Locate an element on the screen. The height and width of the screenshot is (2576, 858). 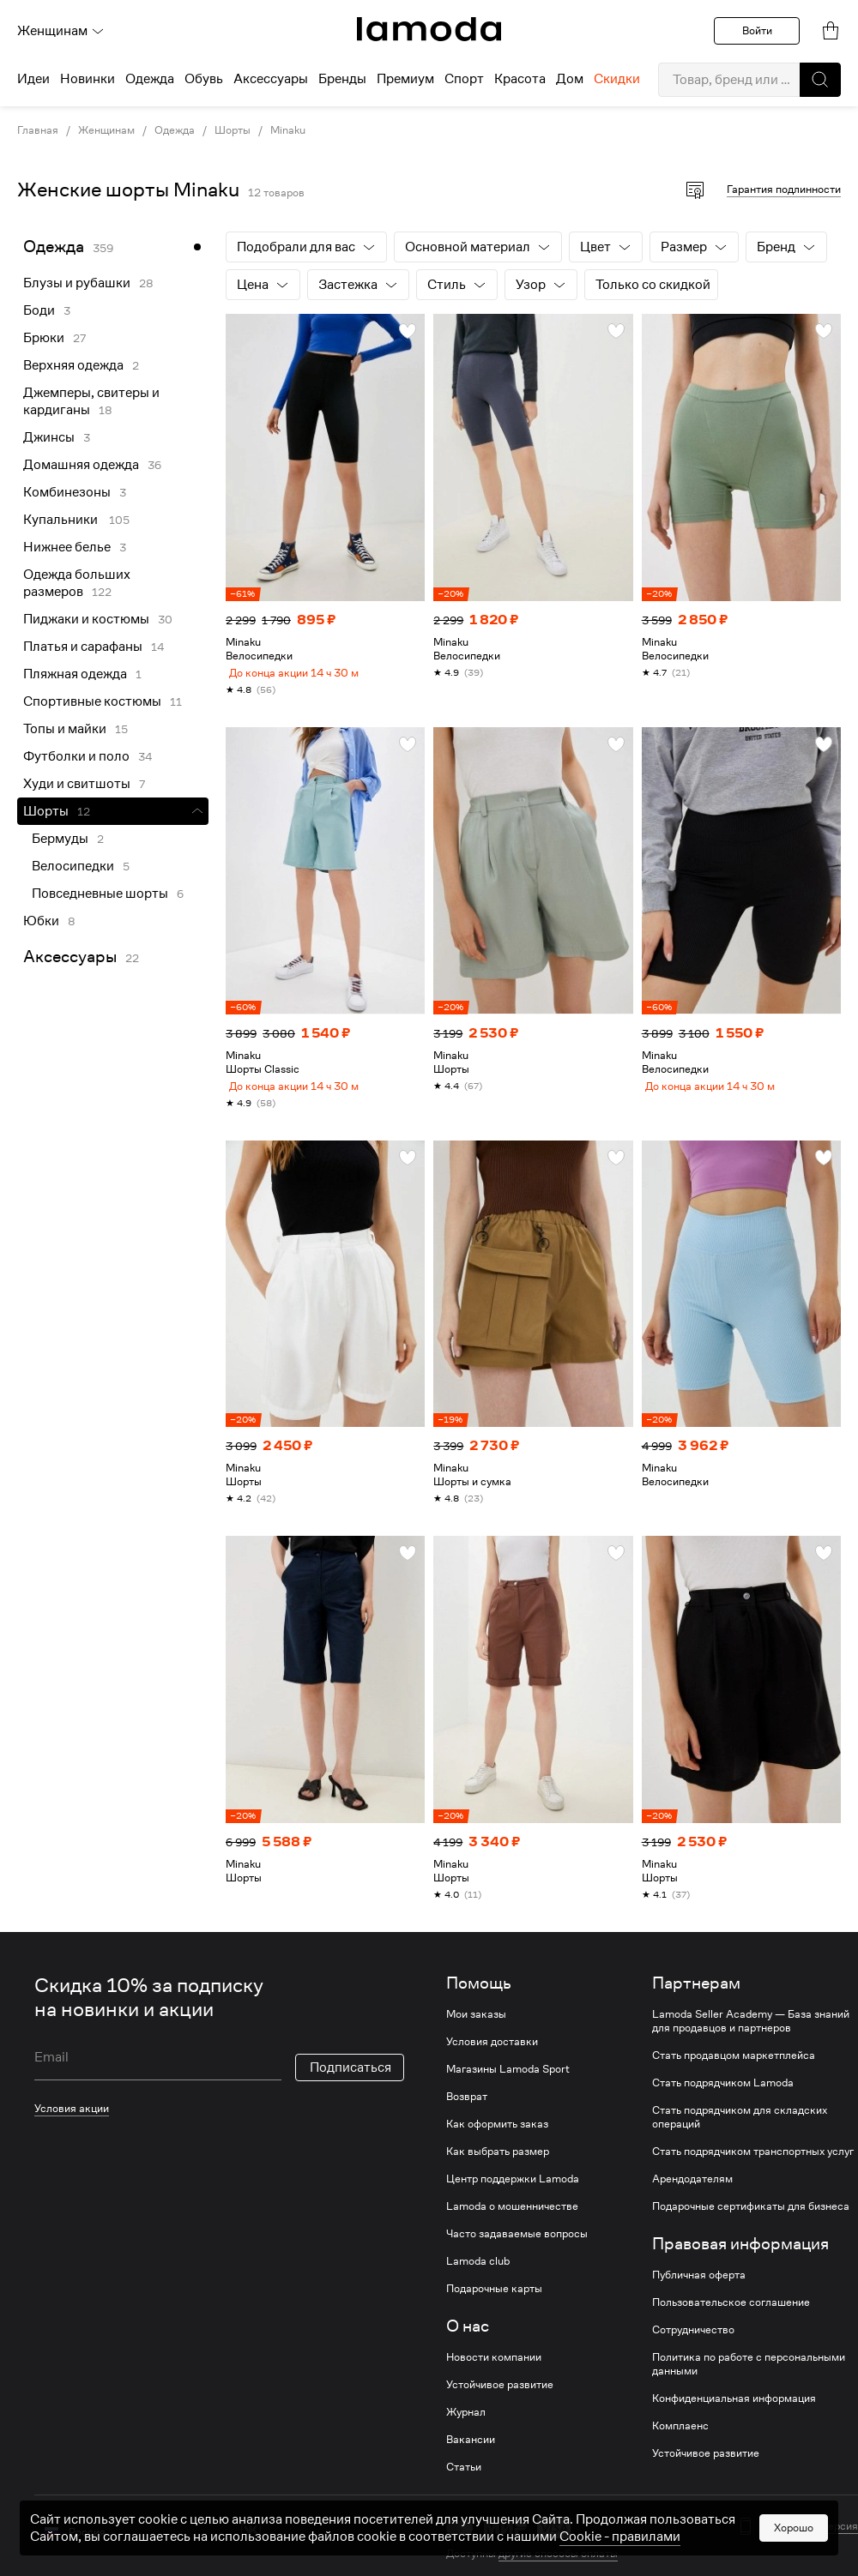
Журнал [link] is located at coordinates (466, 2426).